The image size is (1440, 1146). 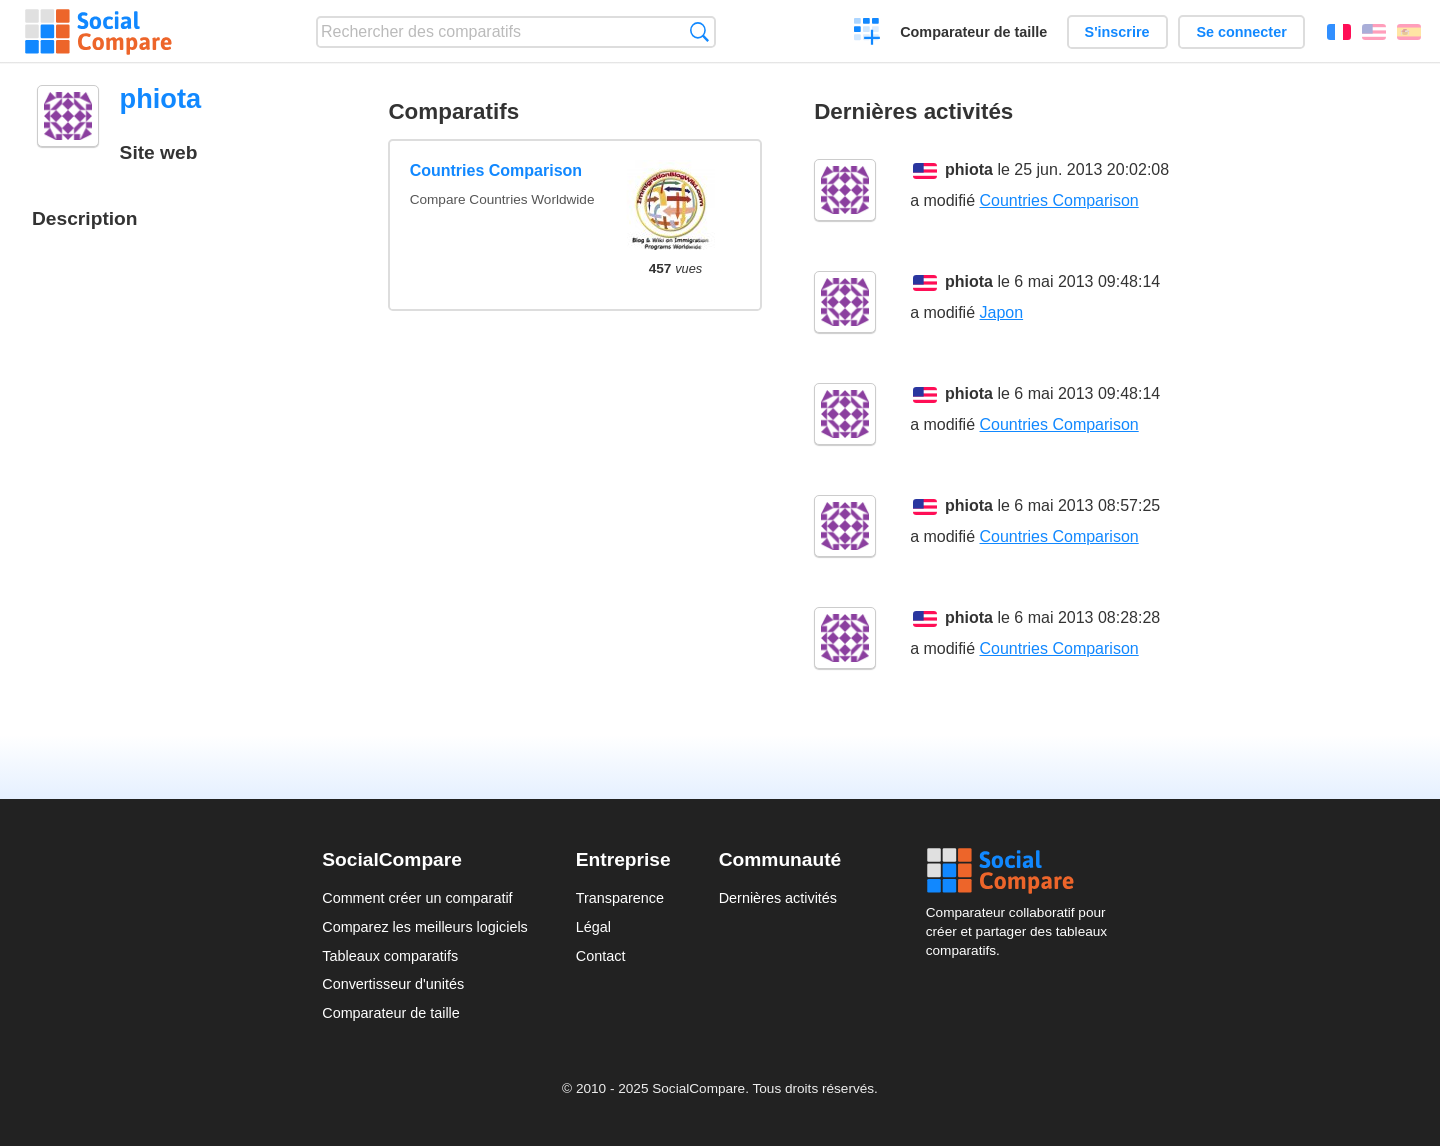 I want to click on Tableaux comparatifs, so click(x=390, y=956).